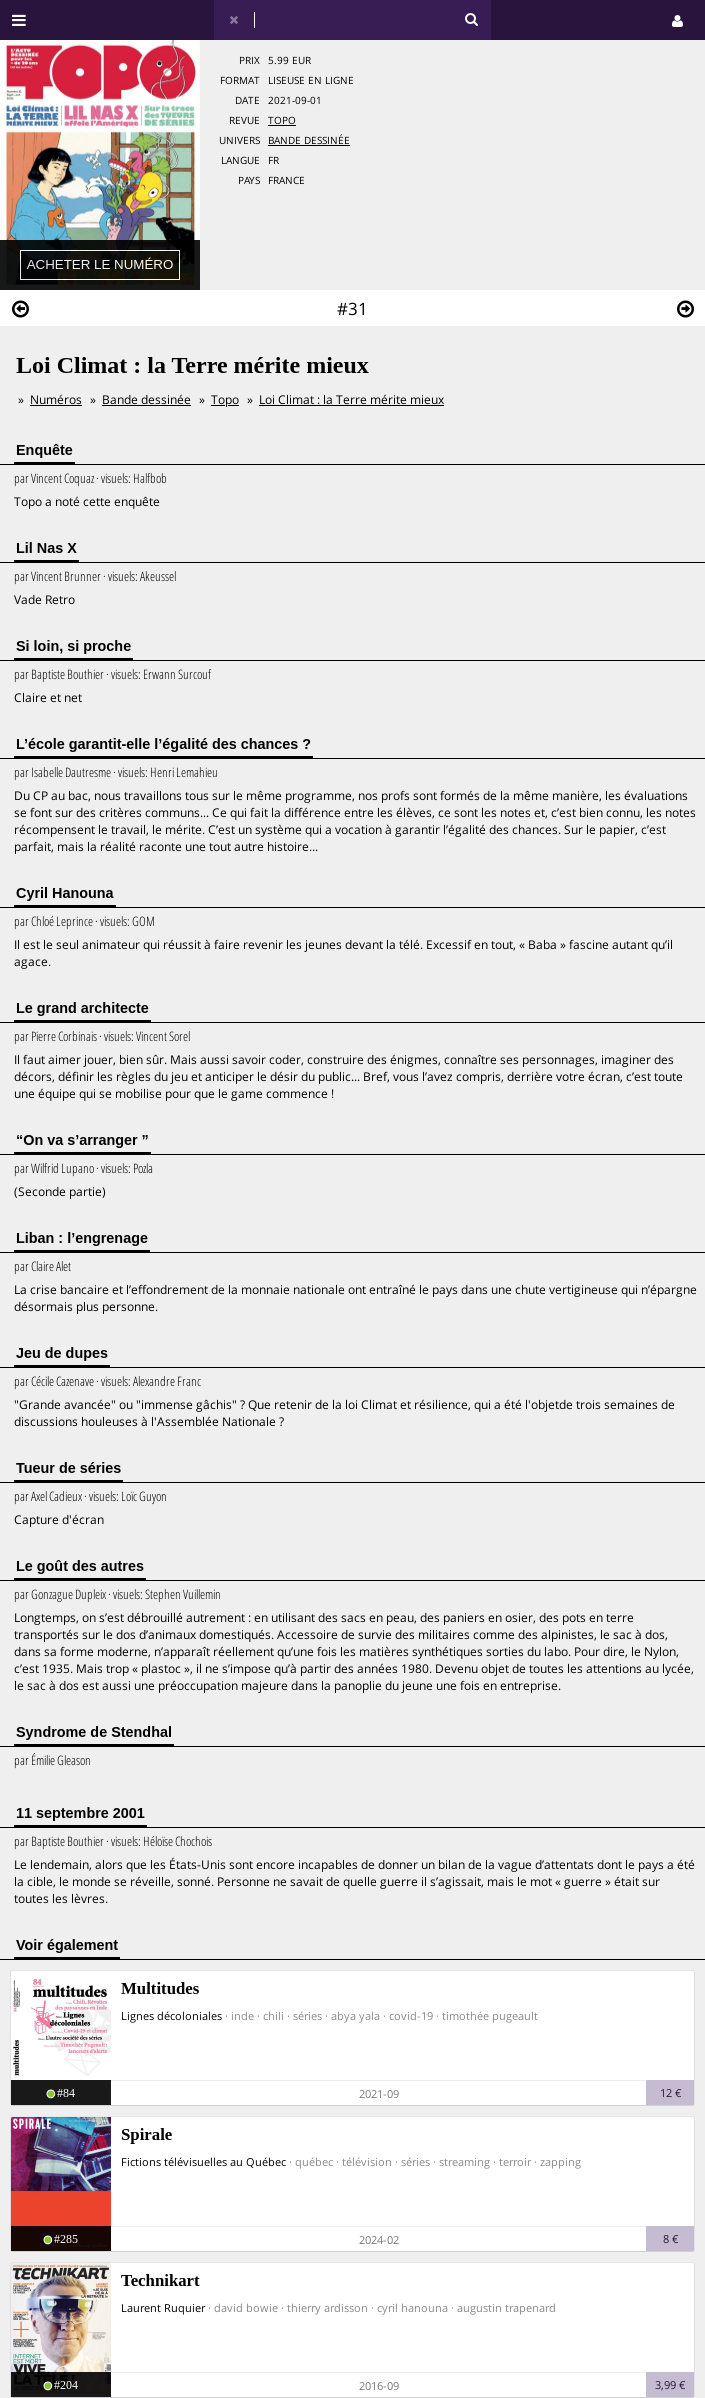 Image resolution: width=705 pixels, height=2398 pixels. Describe the element at coordinates (163, 2307) in the screenshot. I see `Laurent Ruquier` at that location.